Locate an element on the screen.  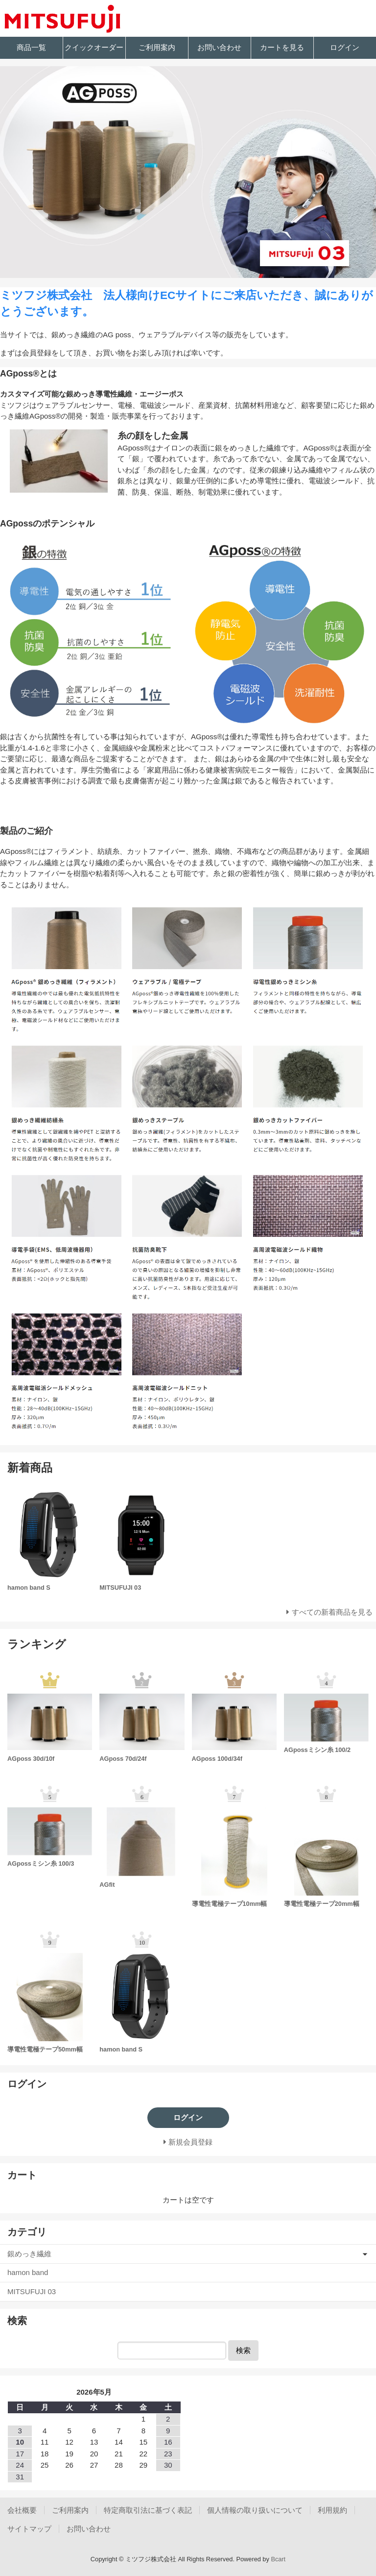
利用規約 is located at coordinates (332, 2510).